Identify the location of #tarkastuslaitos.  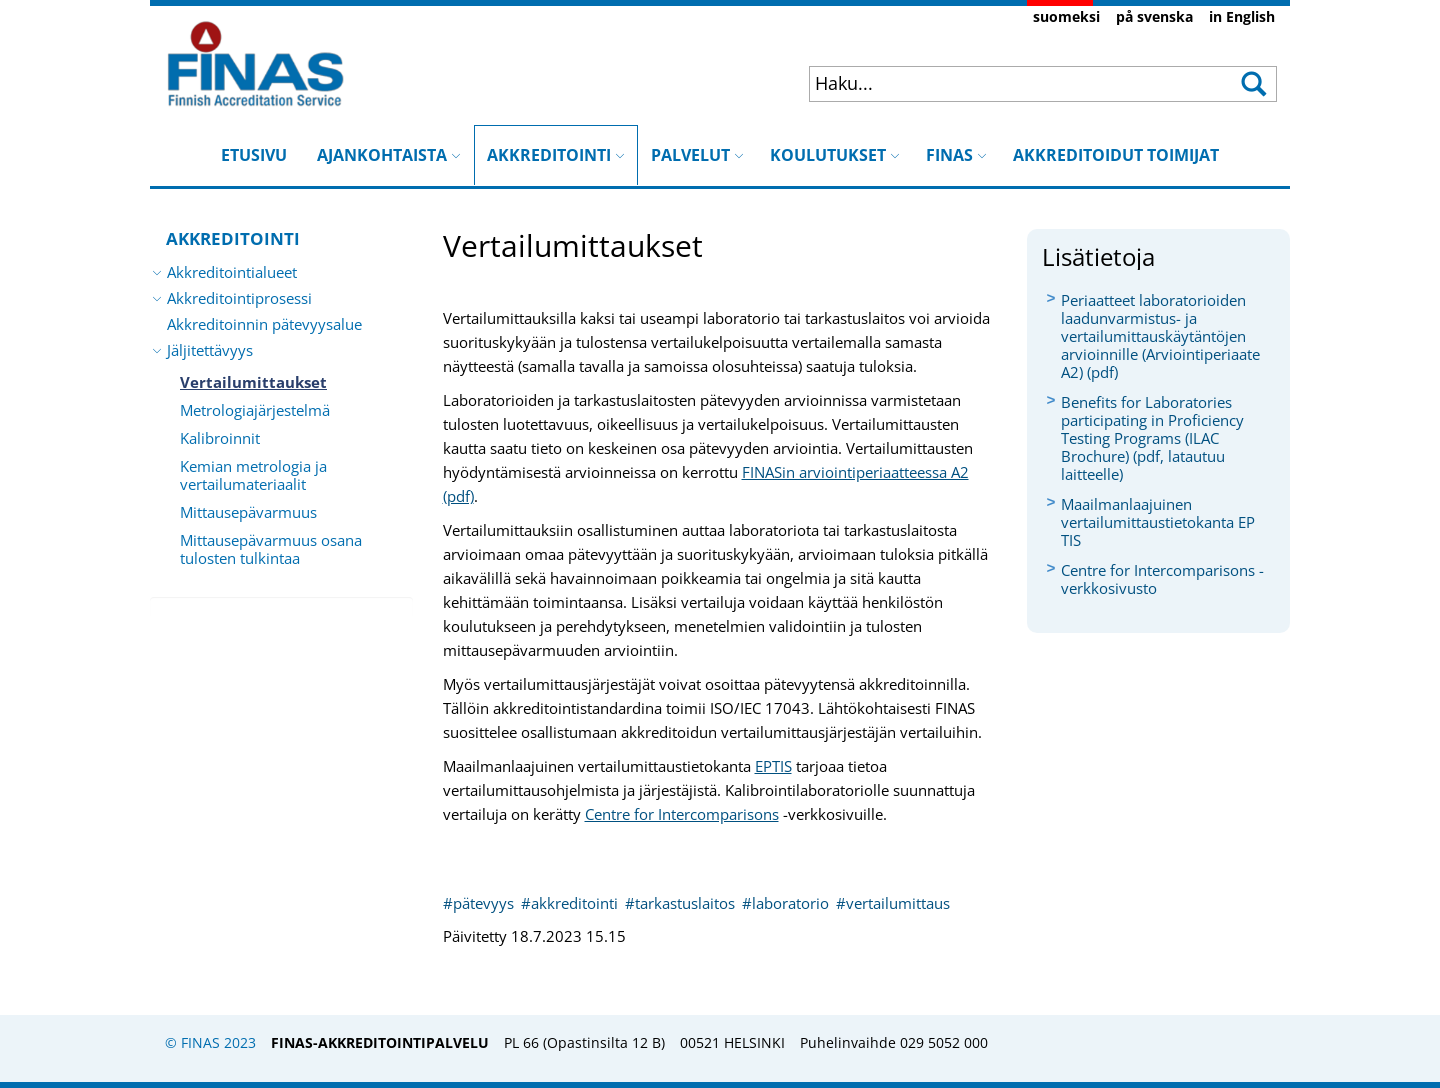
(682, 903).